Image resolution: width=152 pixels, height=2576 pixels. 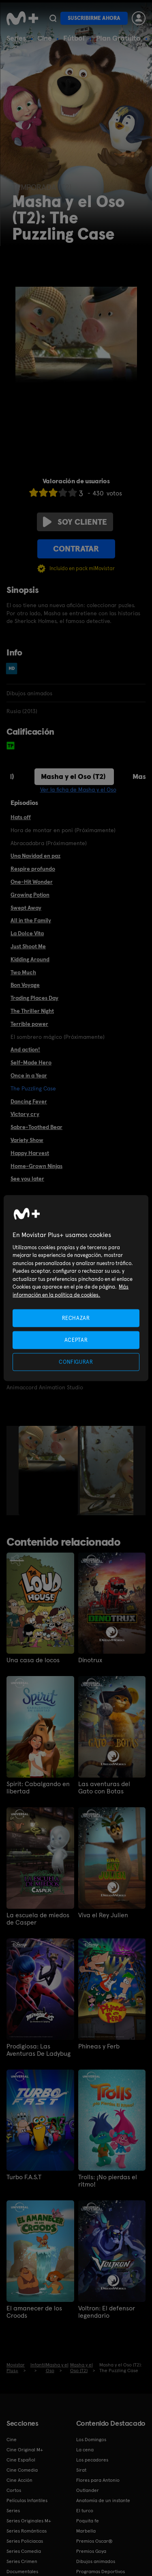 I want to click on Series Originales M+, so click(x=28, y=2521).